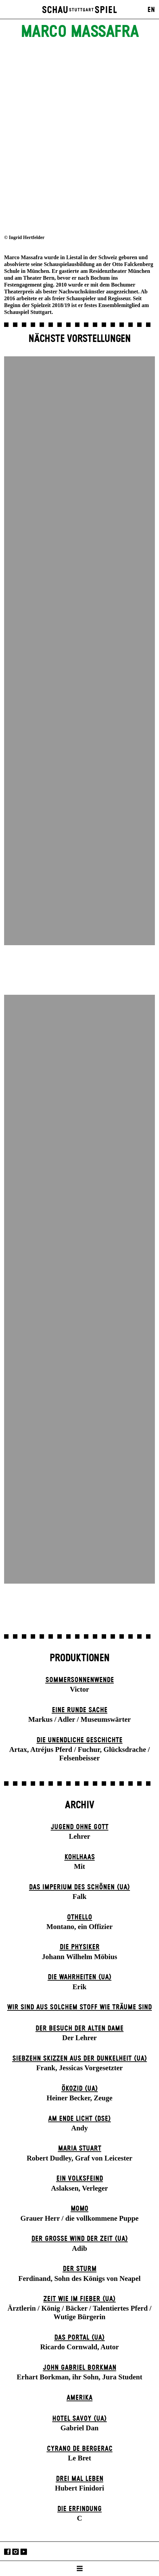  Describe the element at coordinates (7, 2552) in the screenshot. I see `Facebook` at that location.